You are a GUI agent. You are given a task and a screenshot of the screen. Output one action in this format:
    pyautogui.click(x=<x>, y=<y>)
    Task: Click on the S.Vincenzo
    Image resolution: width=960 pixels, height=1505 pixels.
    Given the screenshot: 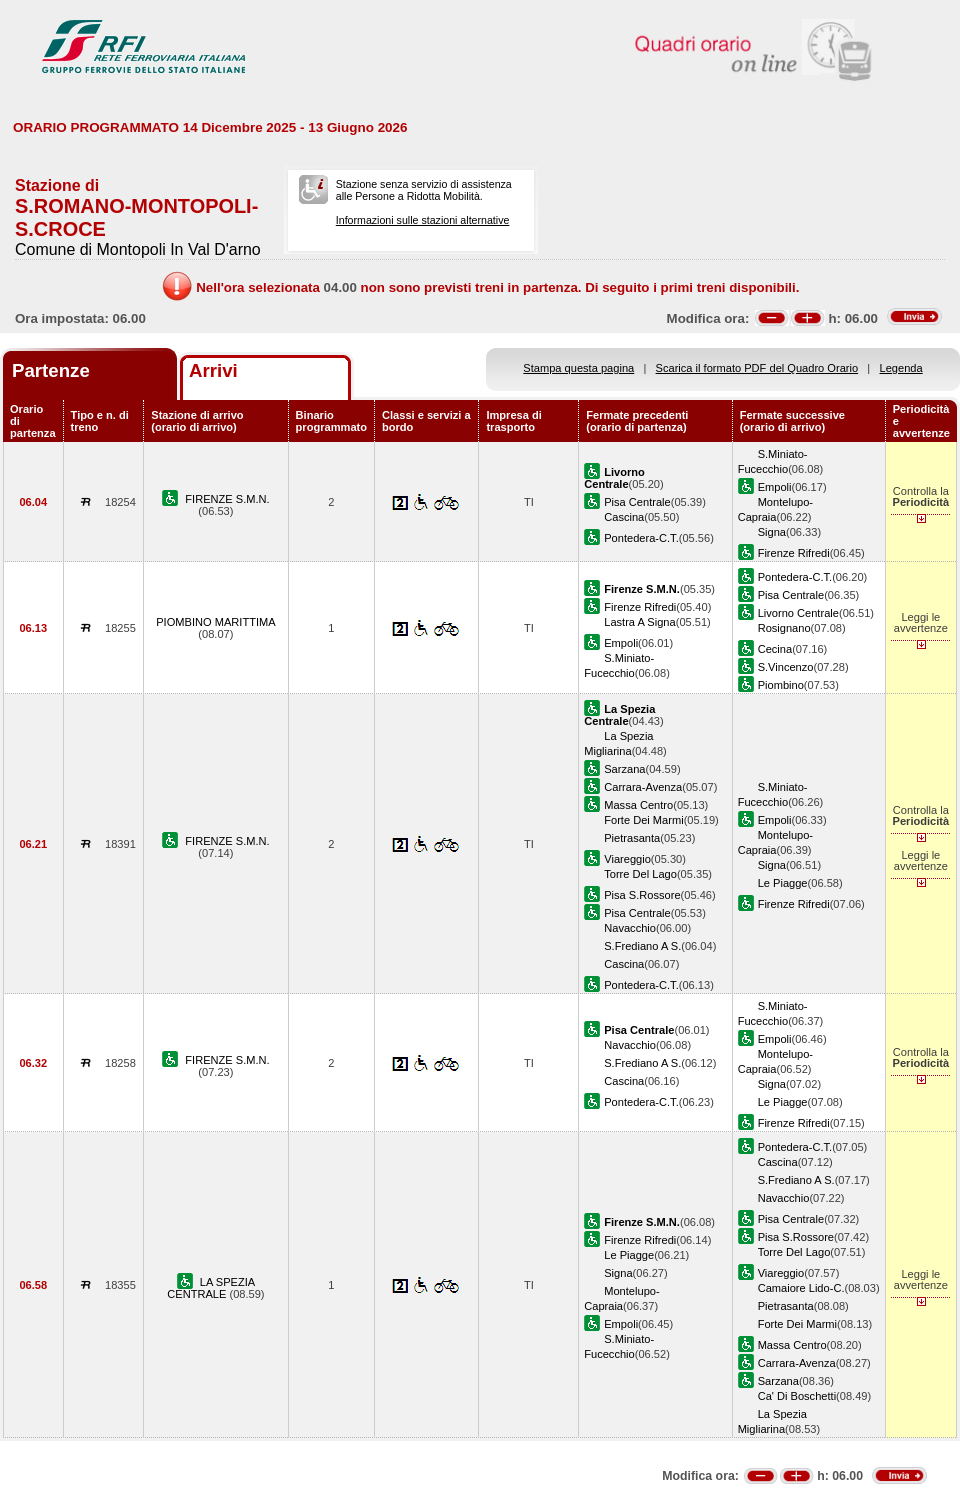 What is the action you would take?
    pyautogui.click(x=786, y=667)
    